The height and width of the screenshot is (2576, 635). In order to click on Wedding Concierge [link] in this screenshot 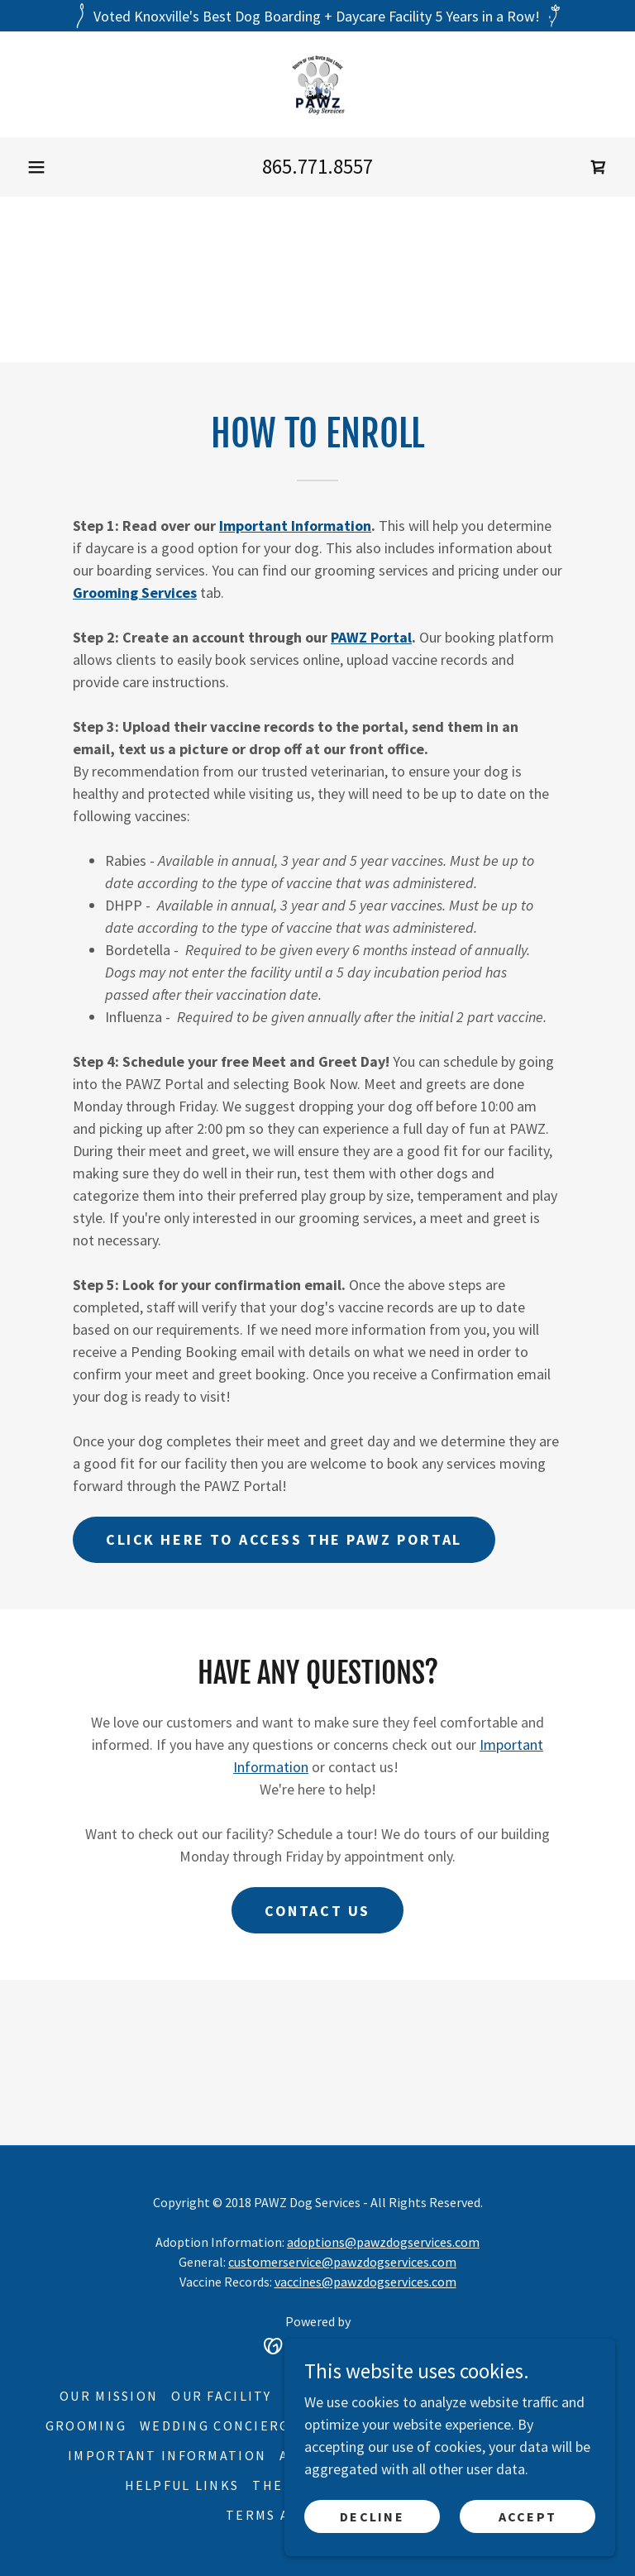, I will do `click(219, 2425)`.